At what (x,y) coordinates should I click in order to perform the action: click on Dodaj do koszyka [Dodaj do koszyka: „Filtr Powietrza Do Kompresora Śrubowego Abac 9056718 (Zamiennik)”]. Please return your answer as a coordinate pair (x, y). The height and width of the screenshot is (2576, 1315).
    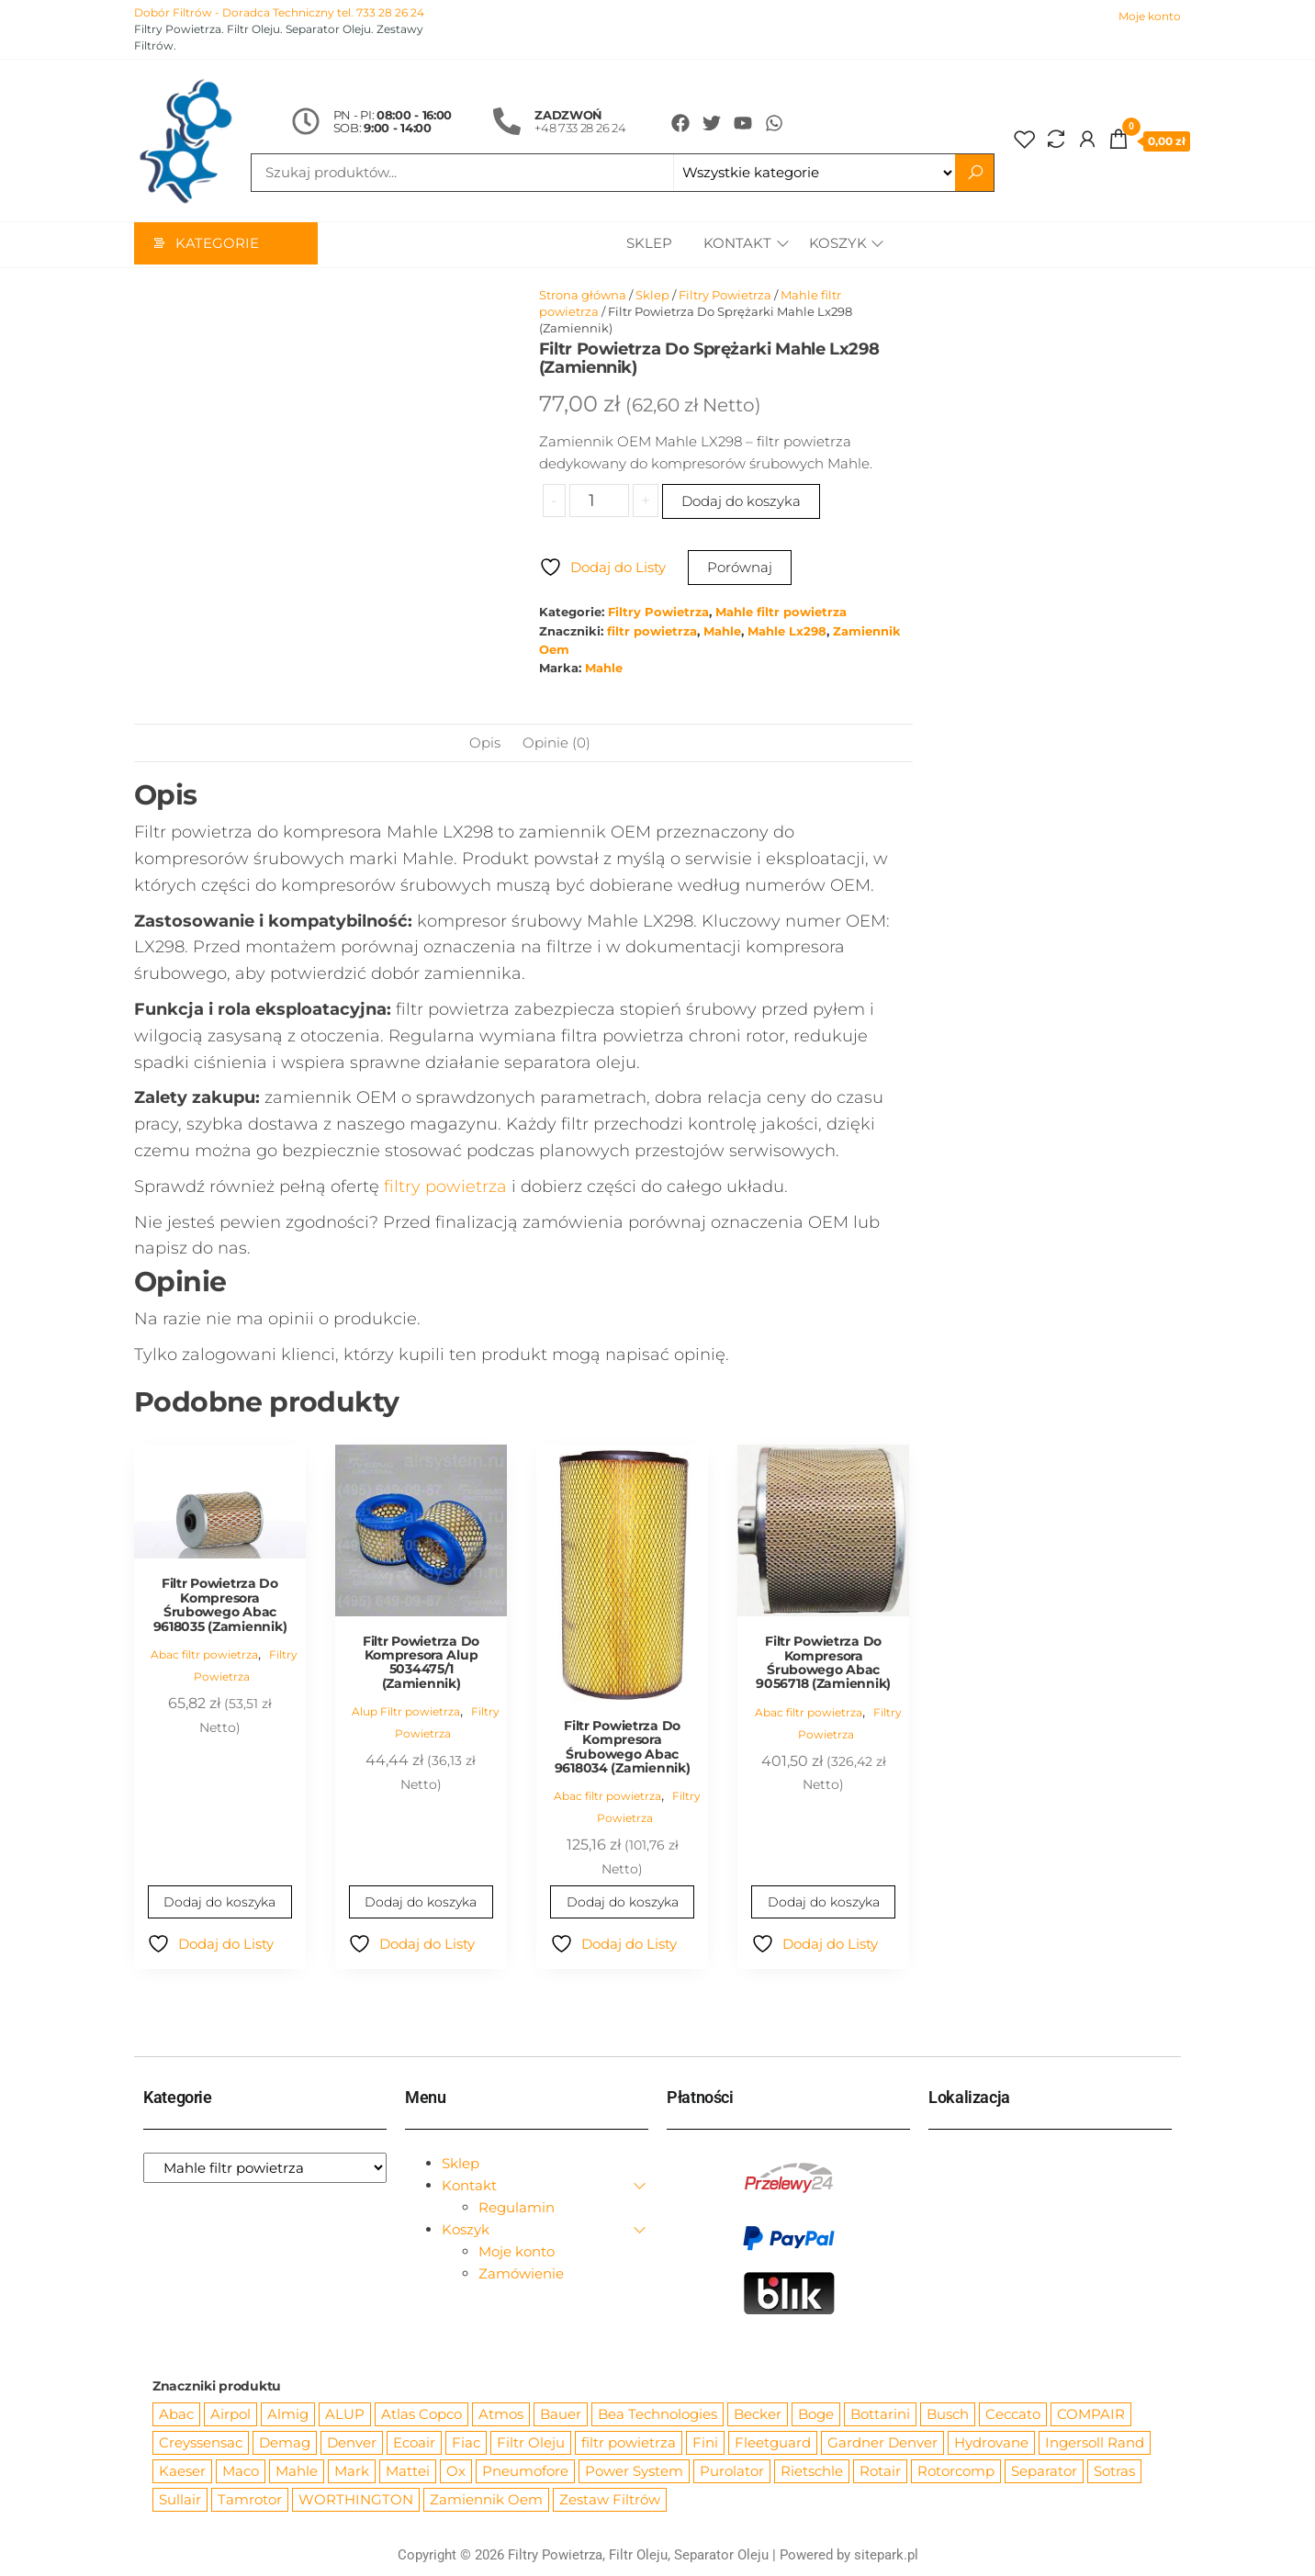
    Looking at the image, I should click on (823, 1903).